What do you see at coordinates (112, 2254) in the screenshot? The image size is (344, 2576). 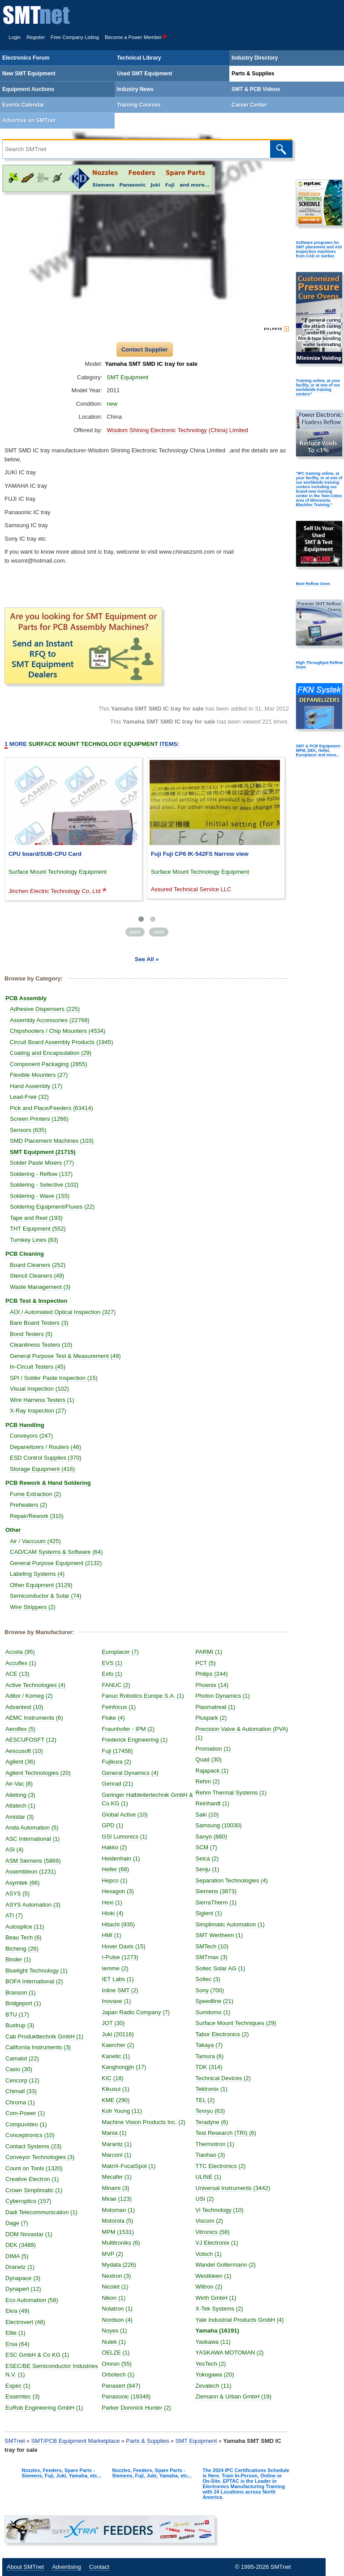 I see `MVP (2)` at bounding box center [112, 2254].